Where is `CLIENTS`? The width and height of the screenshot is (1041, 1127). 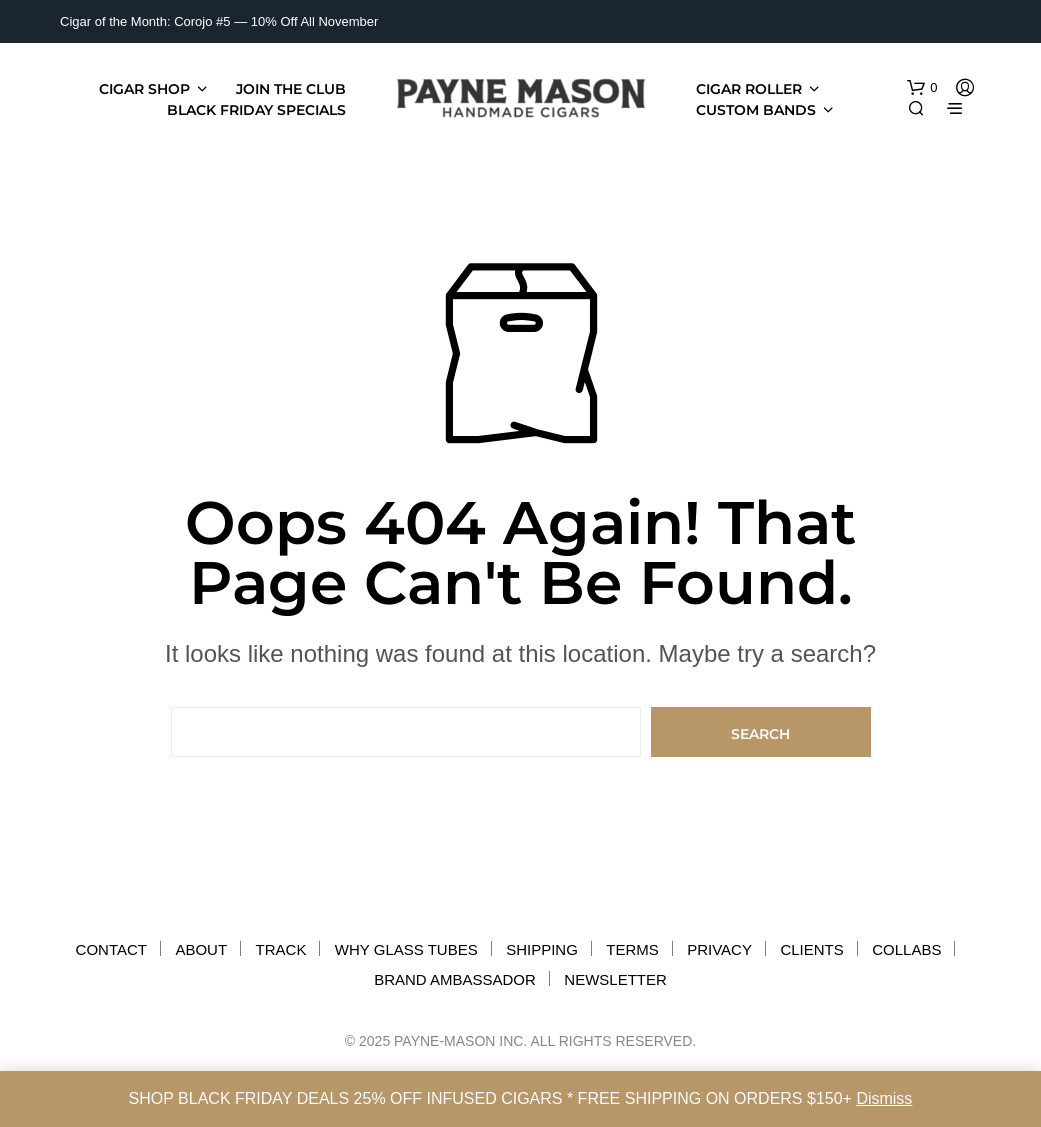
CLIENTS is located at coordinates (811, 949).